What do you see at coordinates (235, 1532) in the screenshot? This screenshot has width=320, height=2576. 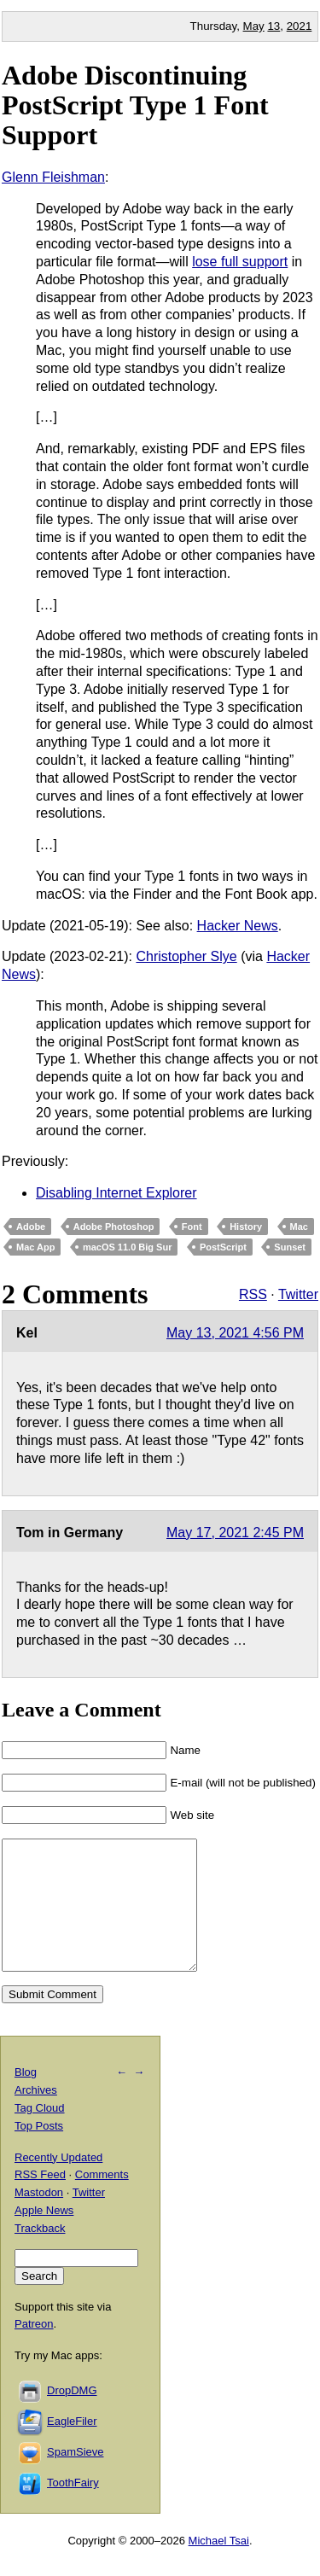 I see `May 17, 2021 2:45 PM` at bounding box center [235, 1532].